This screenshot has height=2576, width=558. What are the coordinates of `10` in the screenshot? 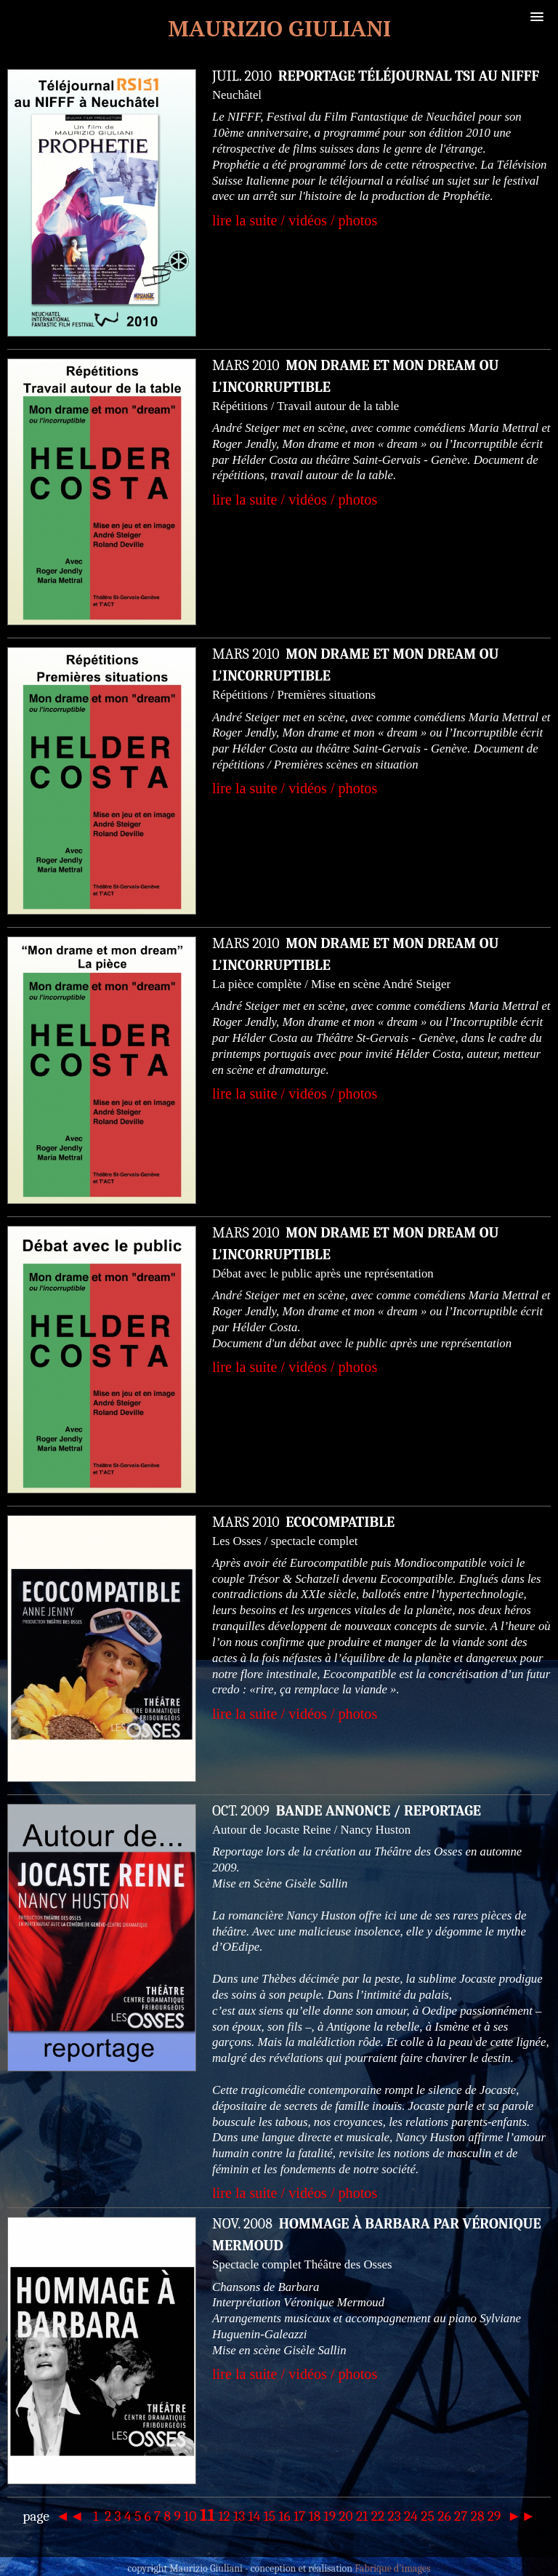 It's located at (190, 2516).